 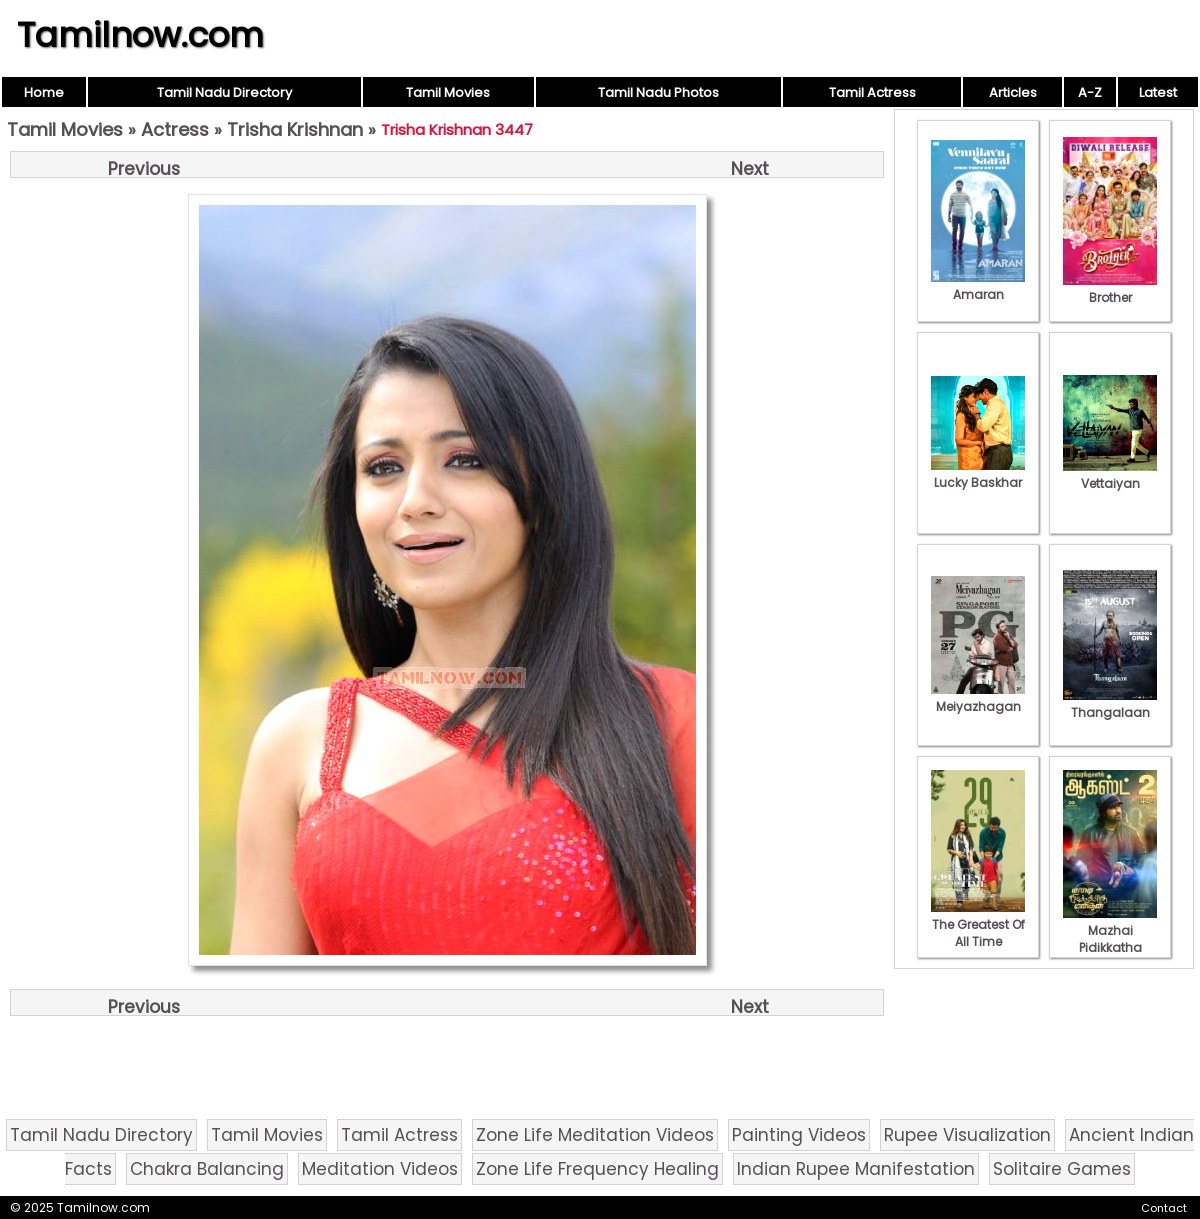 What do you see at coordinates (380, 1169) in the screenshot?
I see `Meditation Videos` at bounding box center [380, 1169].